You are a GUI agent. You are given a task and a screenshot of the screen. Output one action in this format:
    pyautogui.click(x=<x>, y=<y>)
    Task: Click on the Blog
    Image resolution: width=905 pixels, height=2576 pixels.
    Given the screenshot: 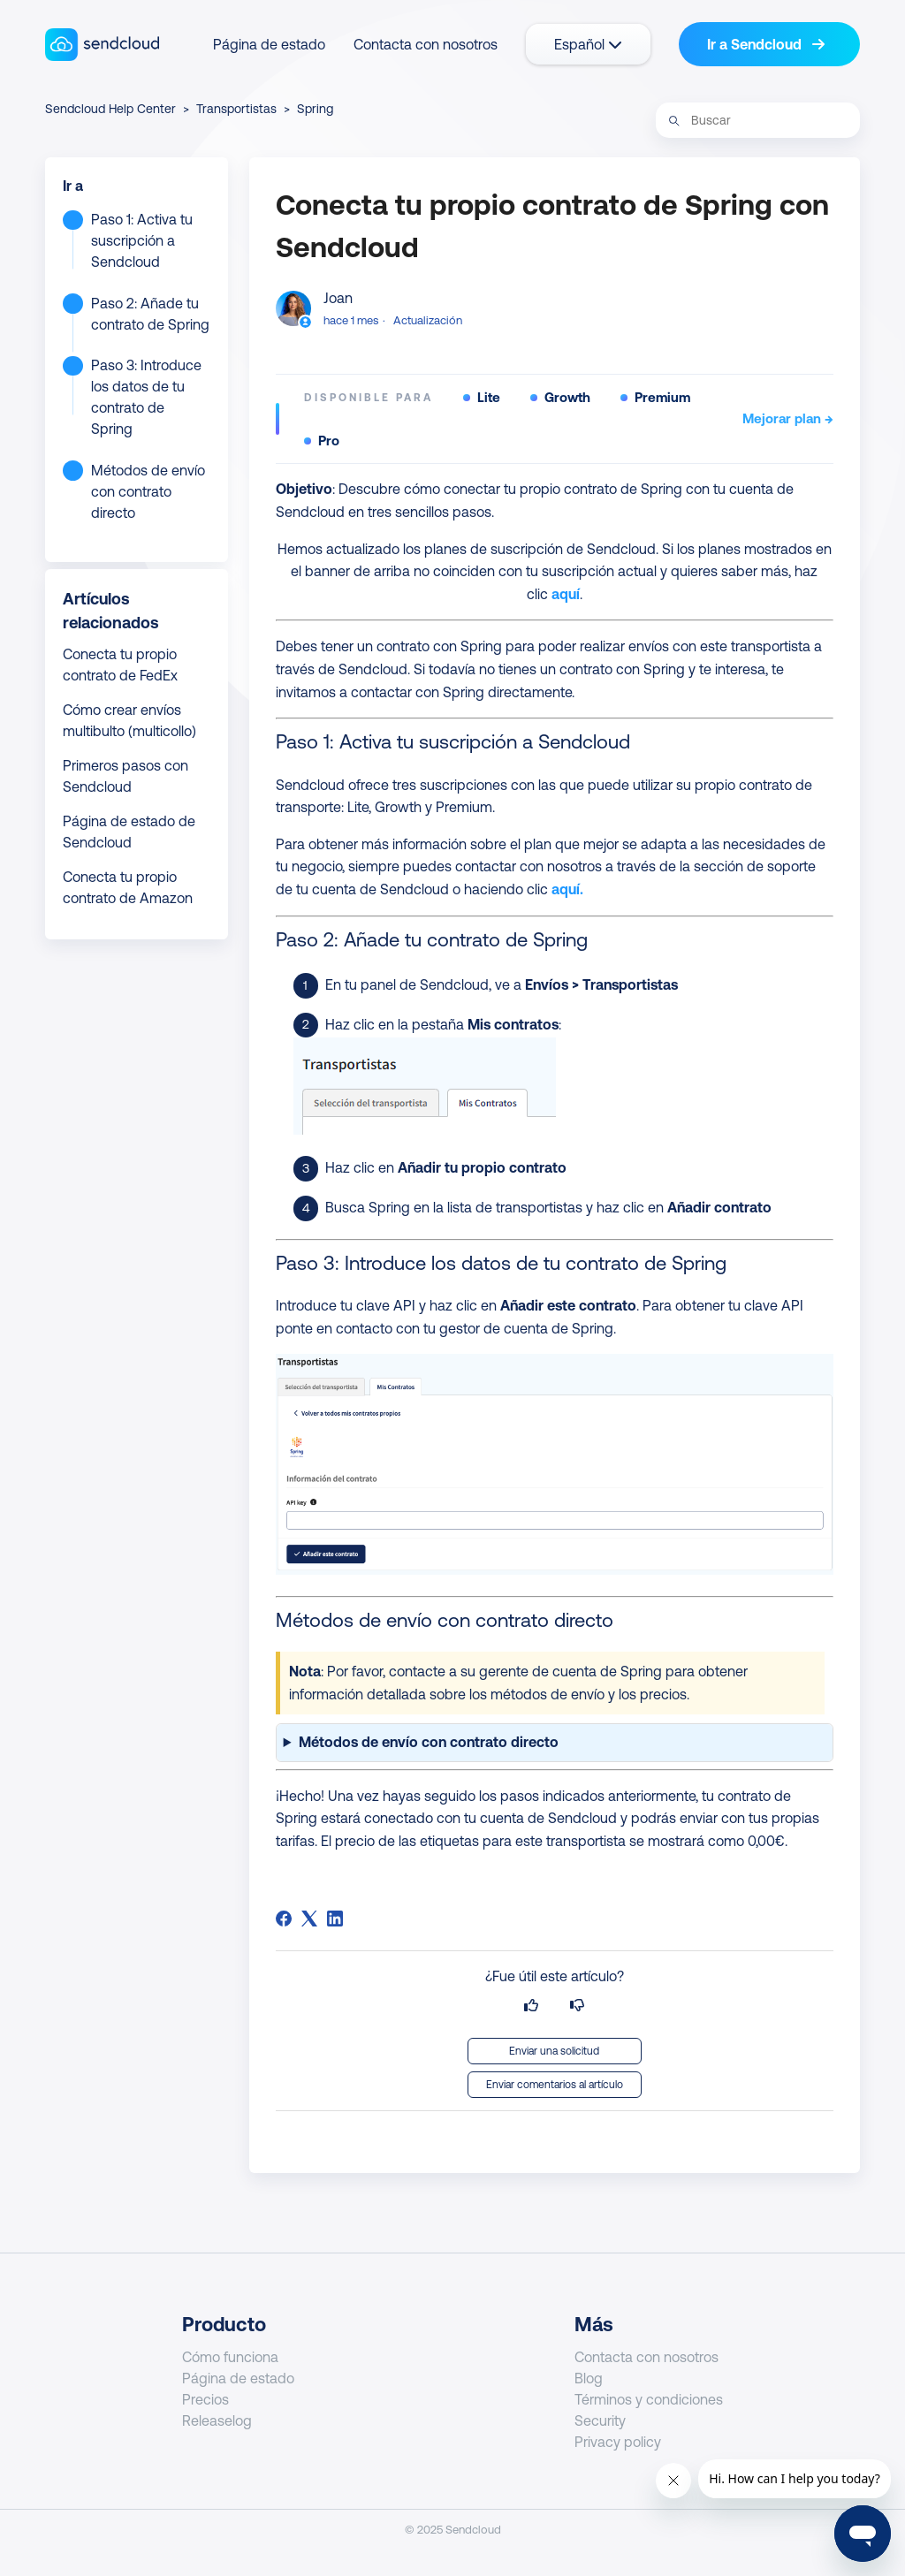 What is the action you would take?
    pyautogui.click(x=588, y=2378)
    